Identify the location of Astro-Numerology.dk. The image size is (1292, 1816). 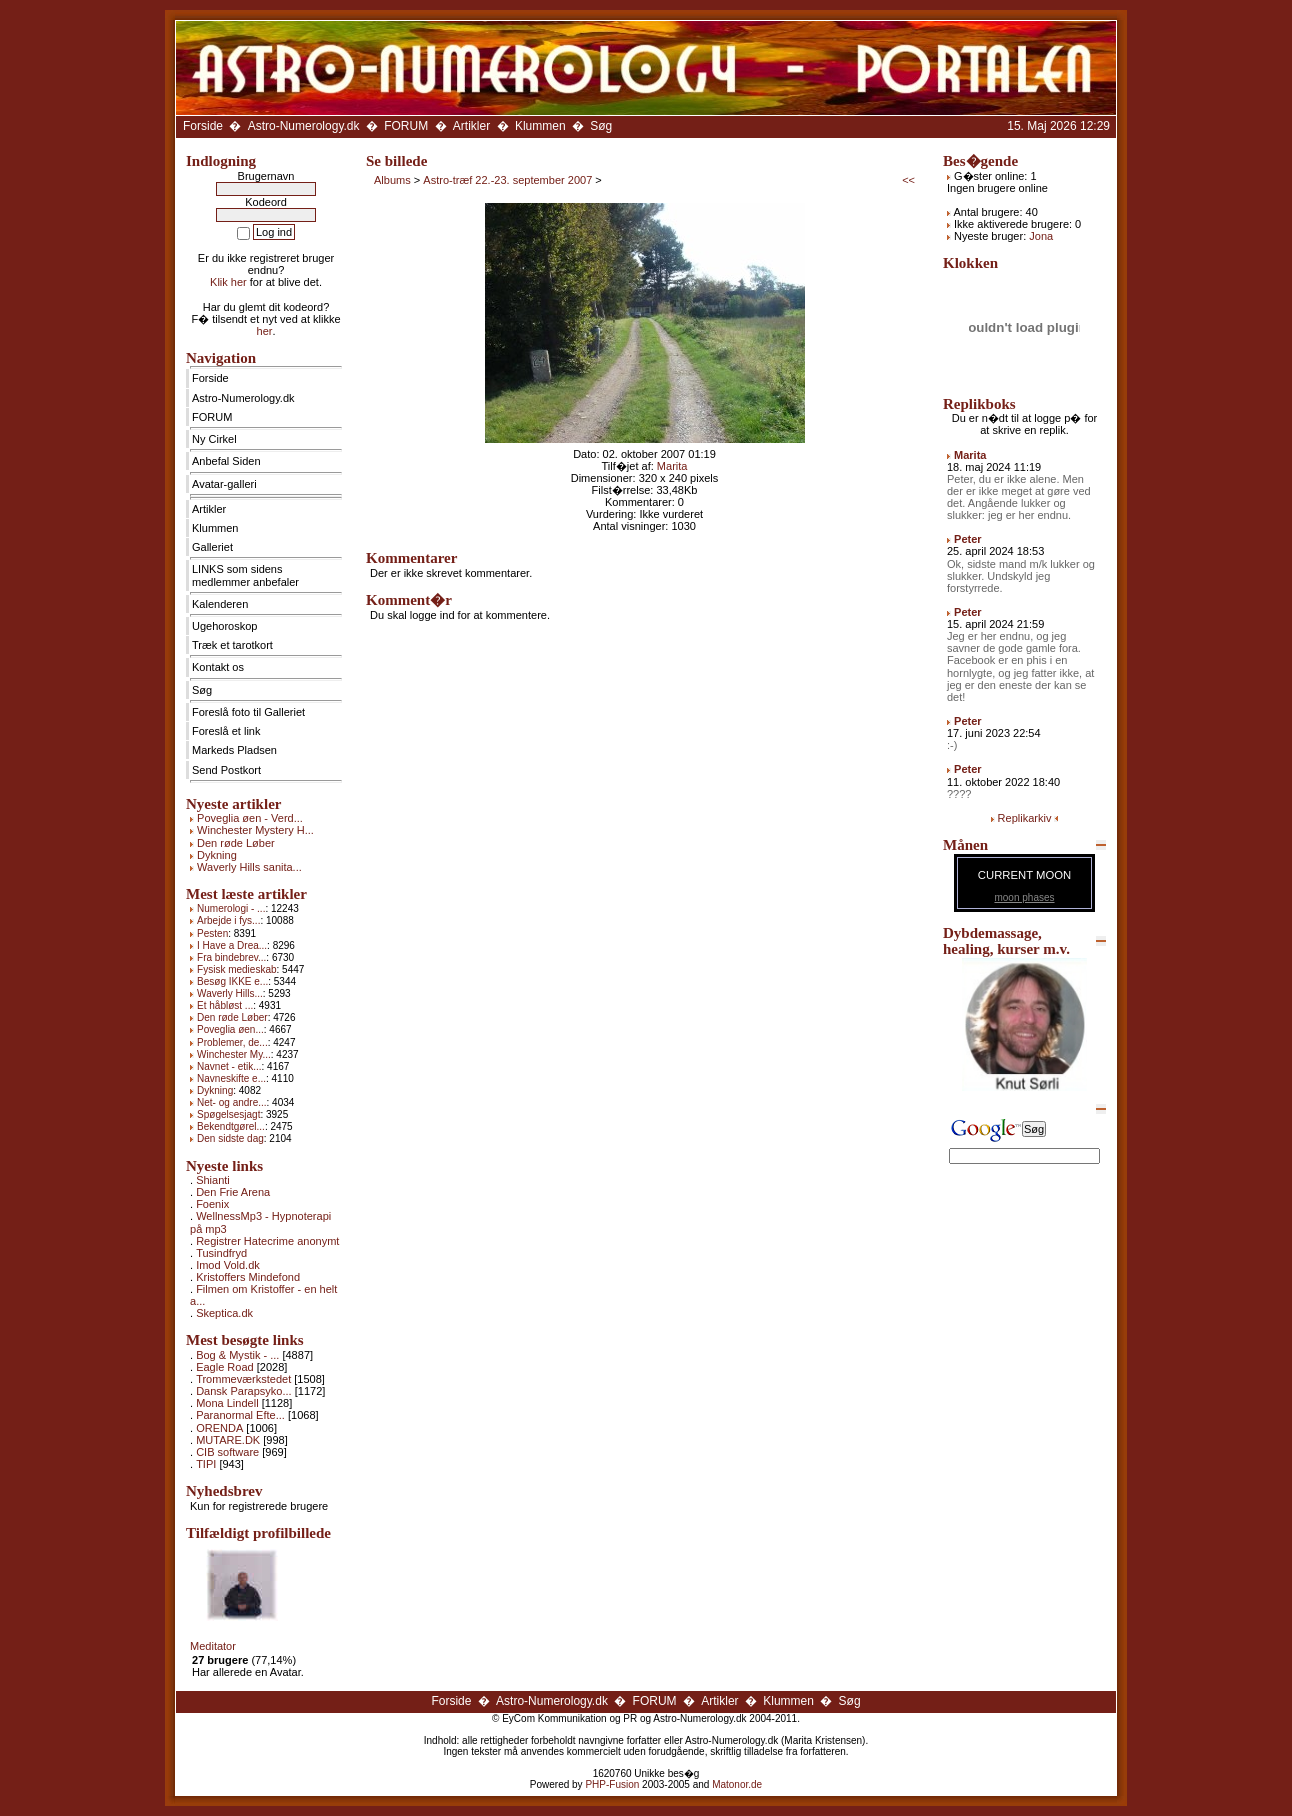
(304, 126).